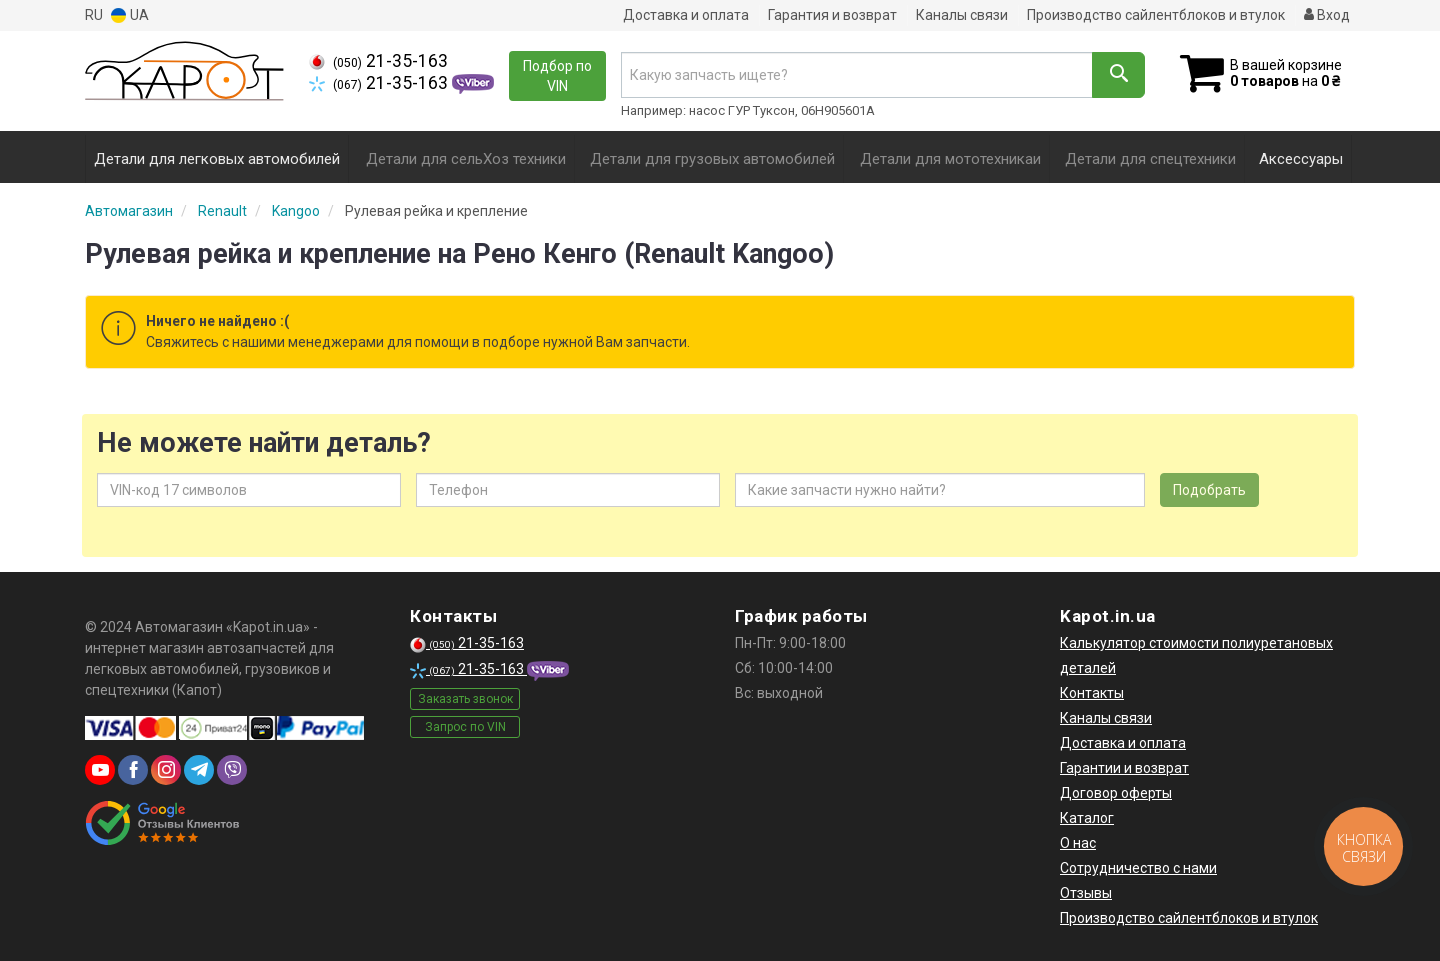 This screenshot has width=1440, height=961. I want to click on Отзывы, so click(1086, 893).